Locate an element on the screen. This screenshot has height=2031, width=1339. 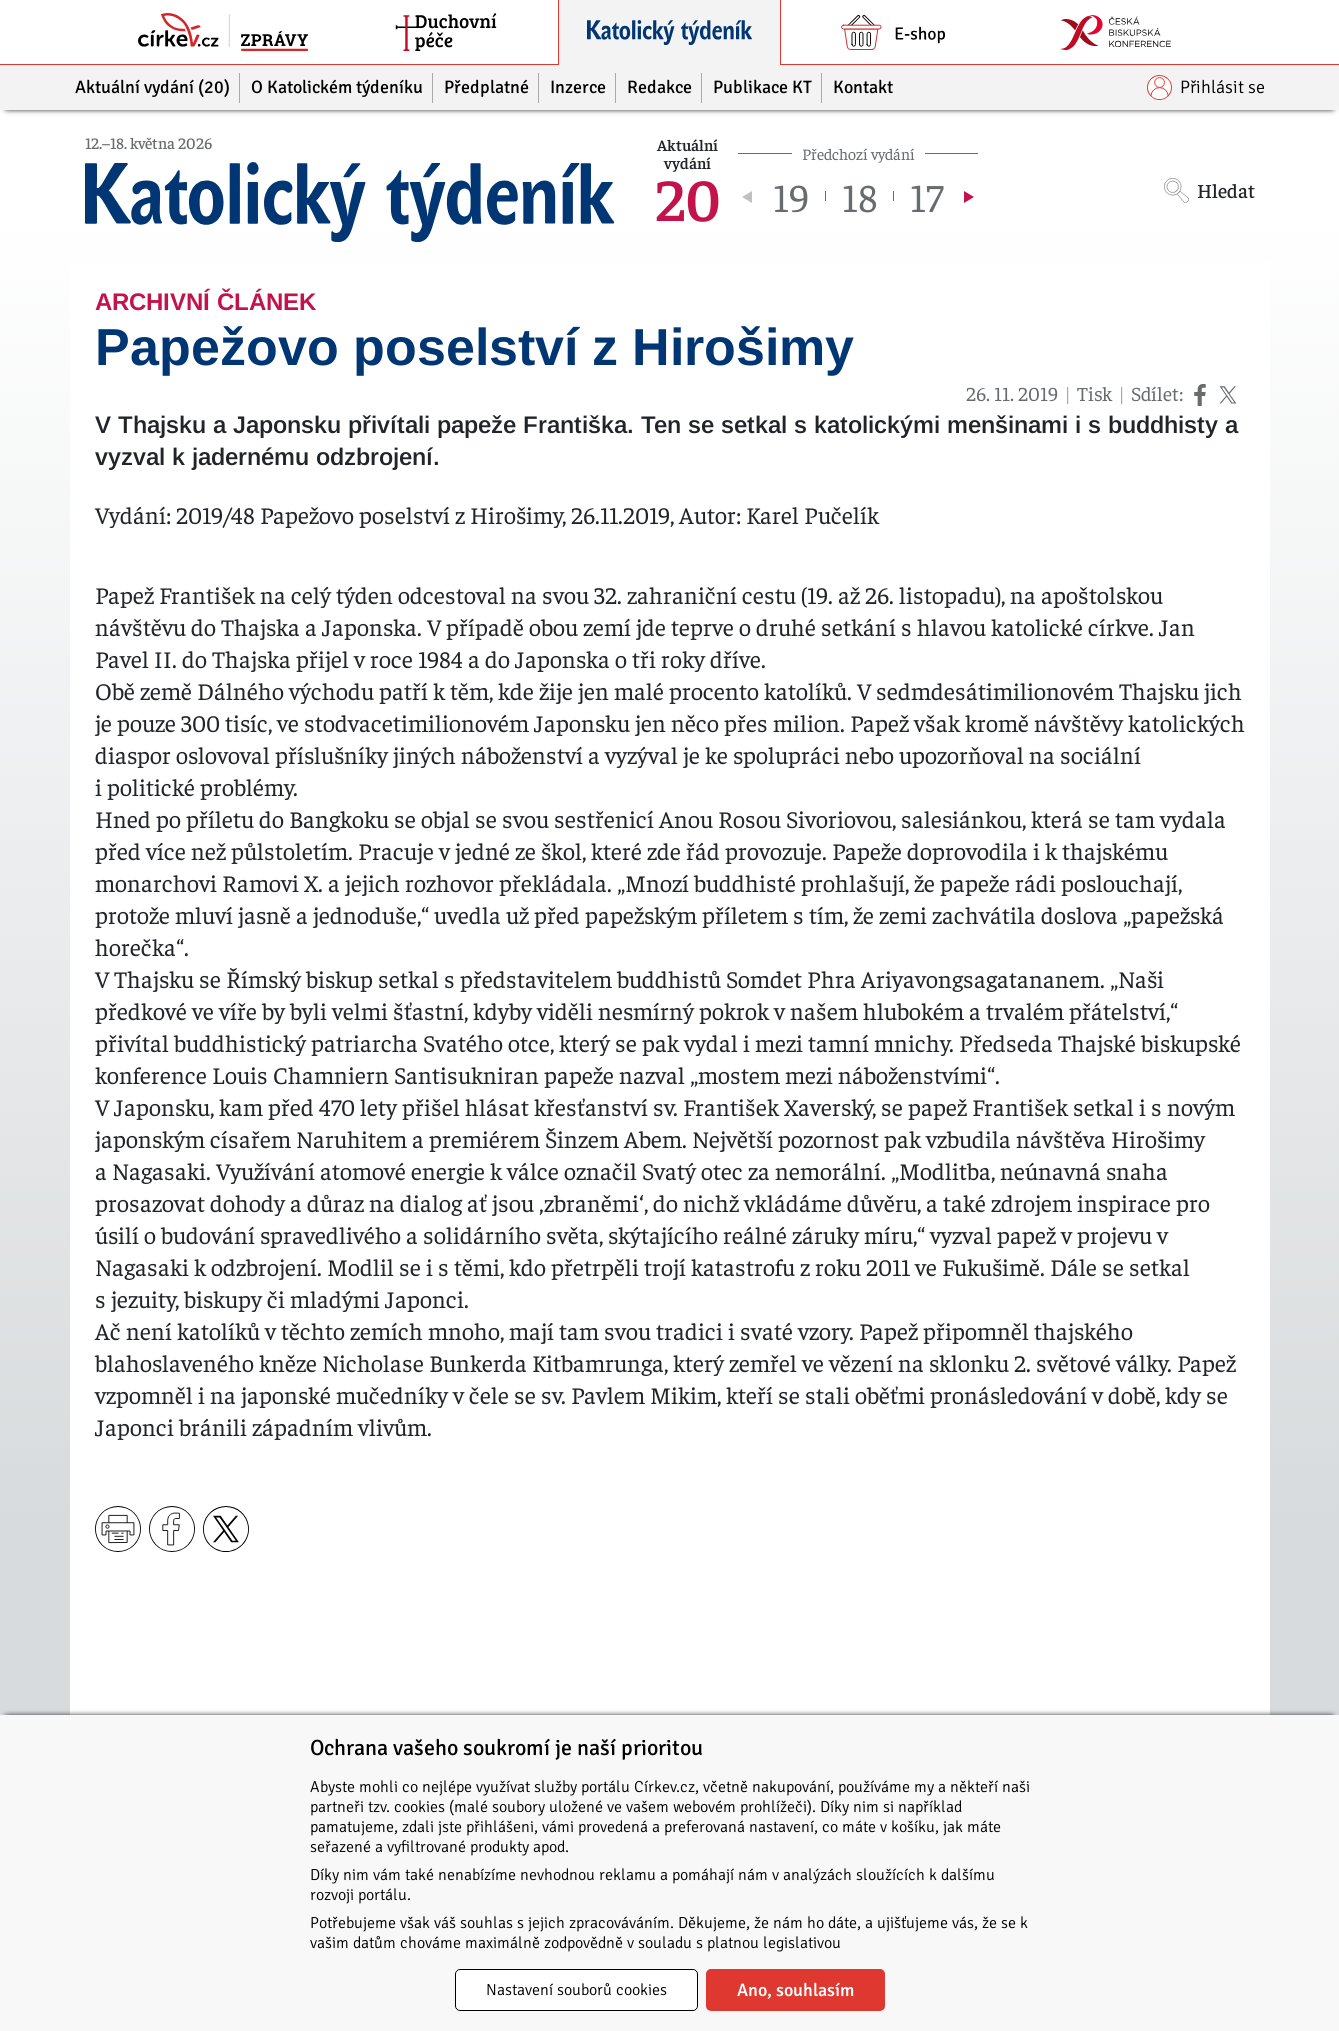
19 is located at coordinates (791, 196).